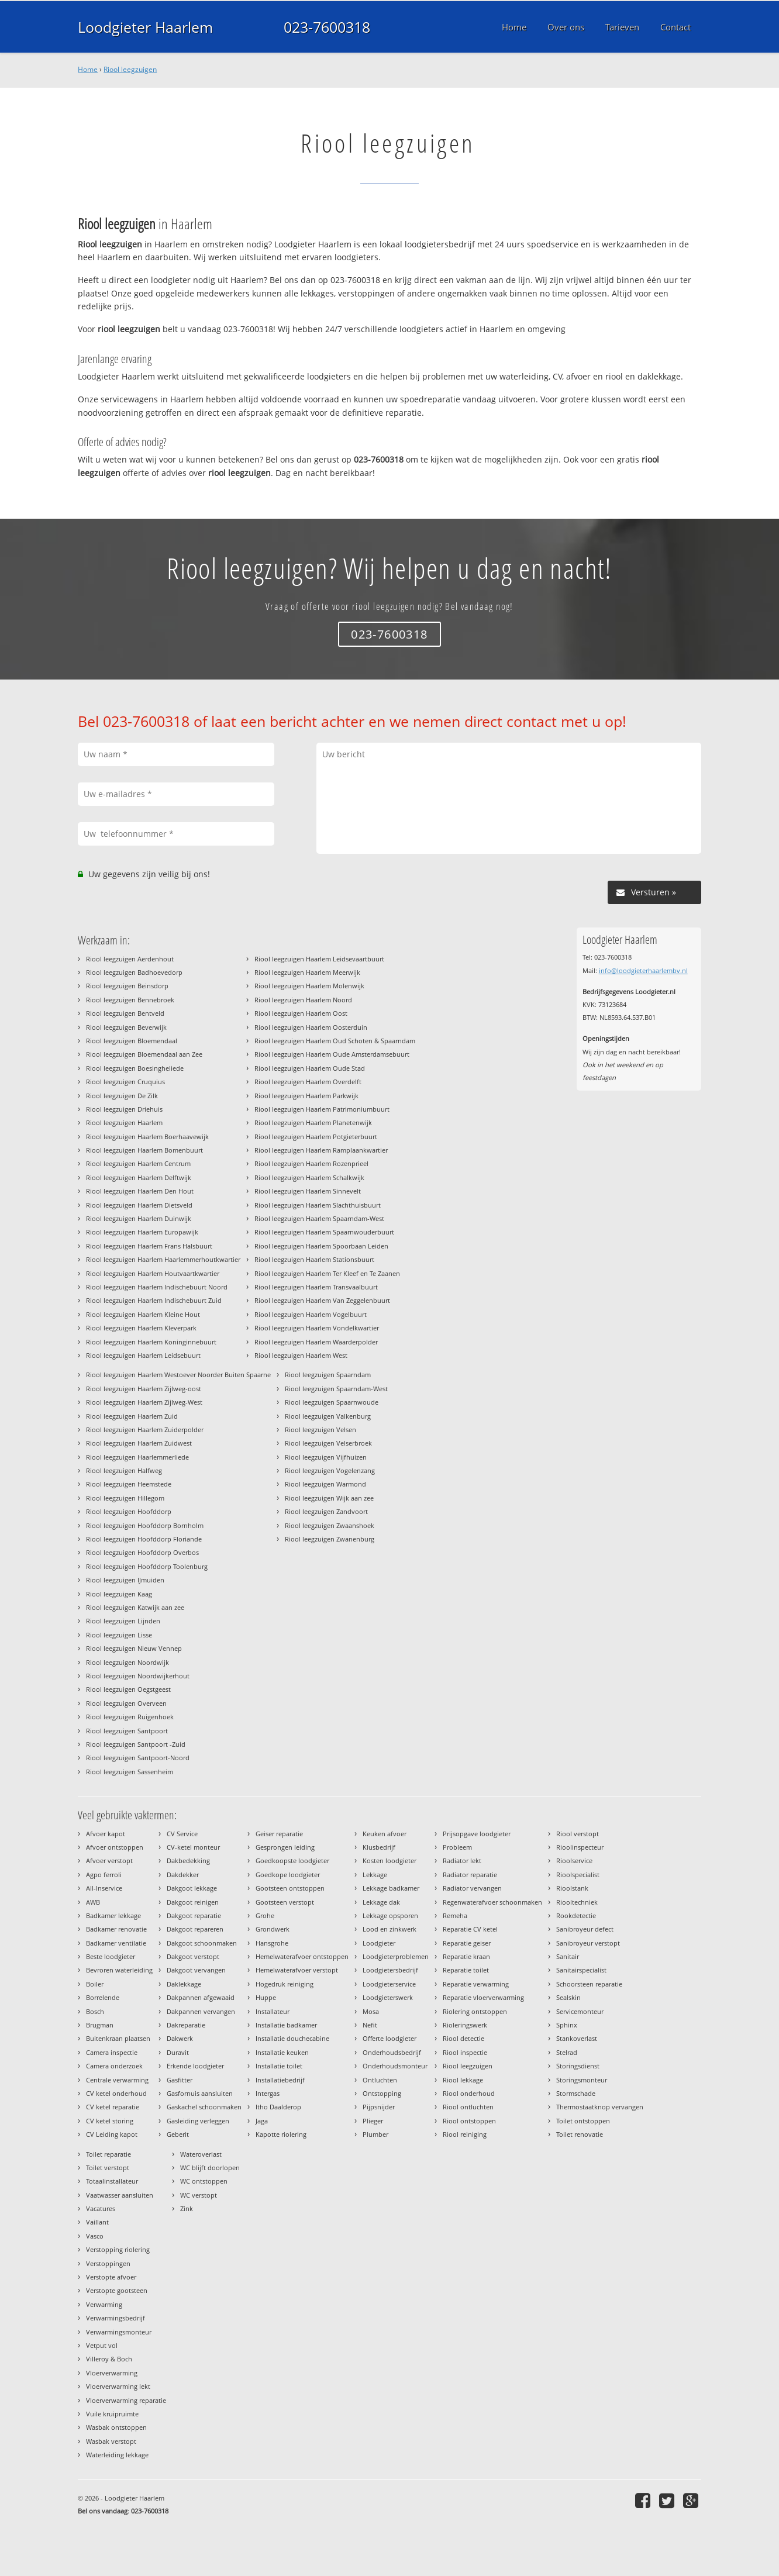 The width and height of the screenshot is (779, 2576). Describe the element at coordinates (388, 1997) in the screenshot. I see `Loodgieterswerk` at that location.